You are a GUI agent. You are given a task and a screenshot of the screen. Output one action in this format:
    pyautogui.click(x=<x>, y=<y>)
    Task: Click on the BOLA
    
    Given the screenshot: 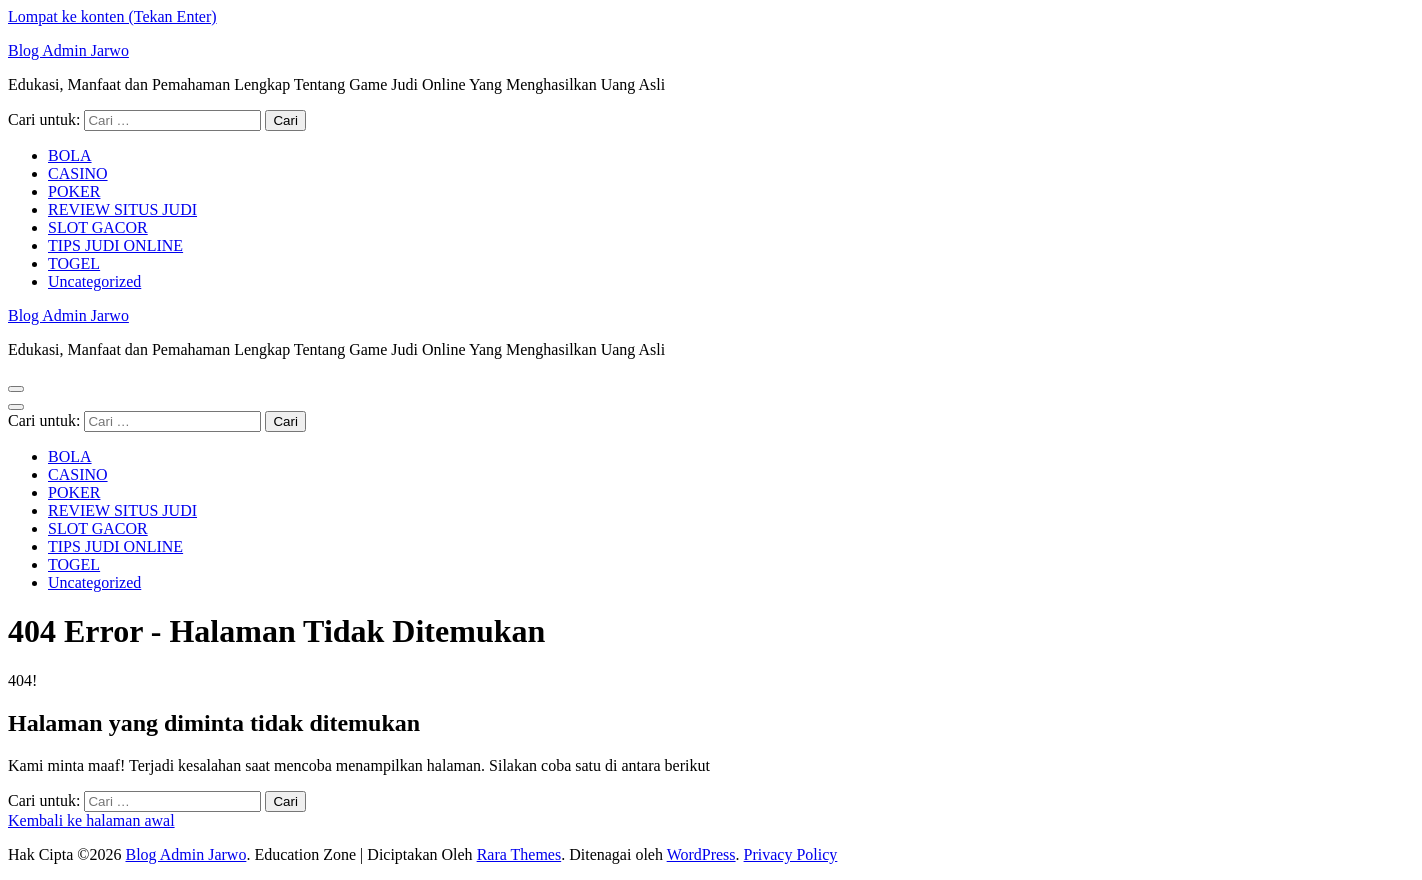 What is the action you would take?
    pyautogui.click(x=70, y=155)
    